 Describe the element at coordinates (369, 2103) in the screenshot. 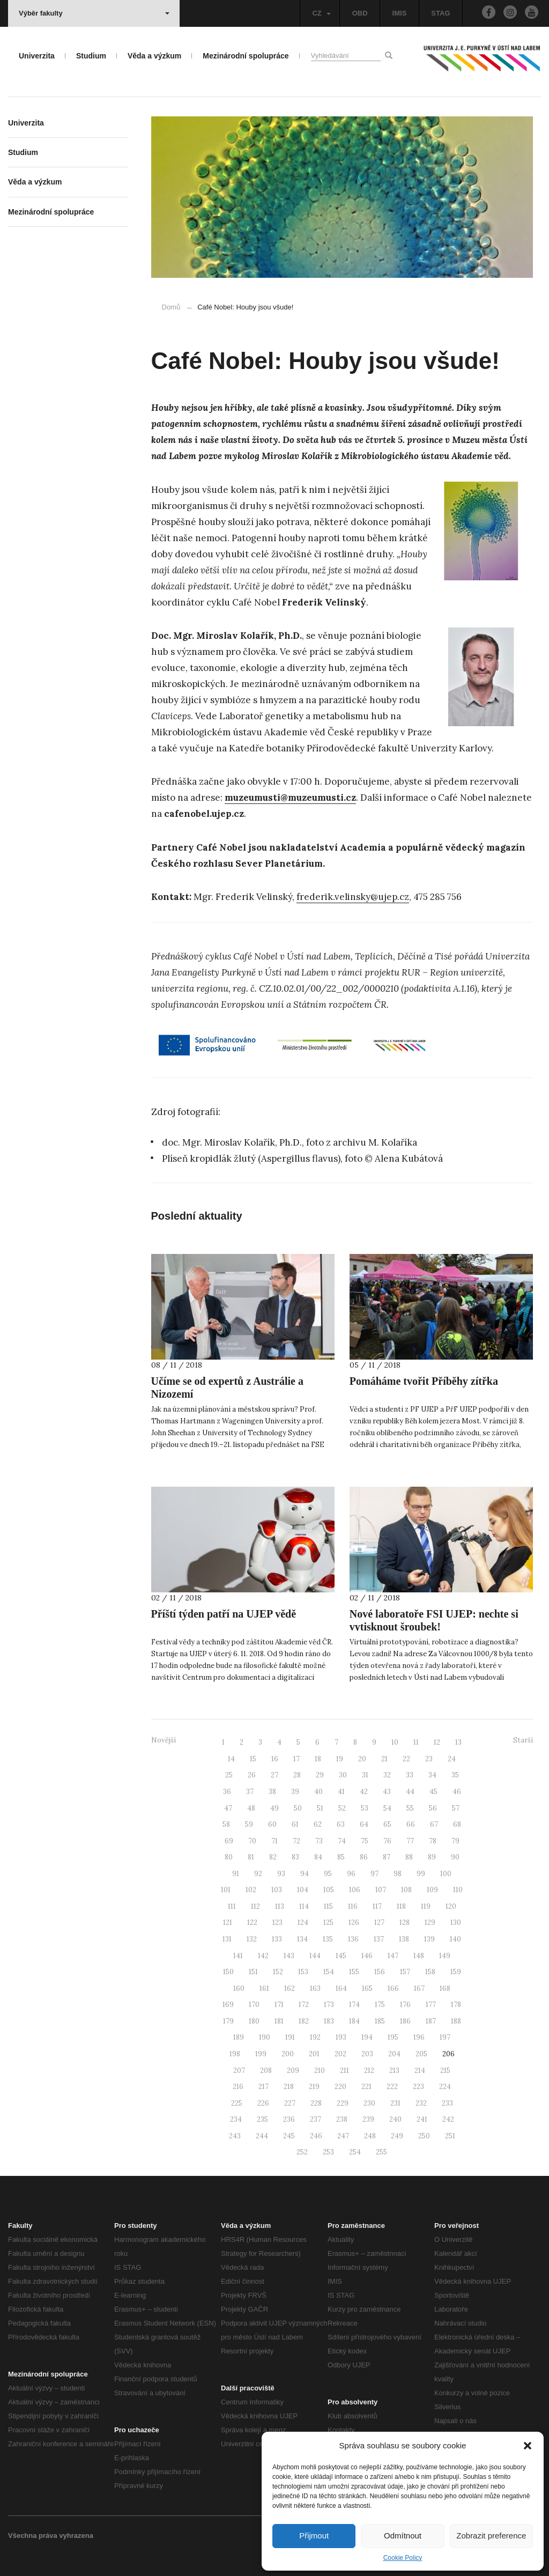

I see `230` at that location.